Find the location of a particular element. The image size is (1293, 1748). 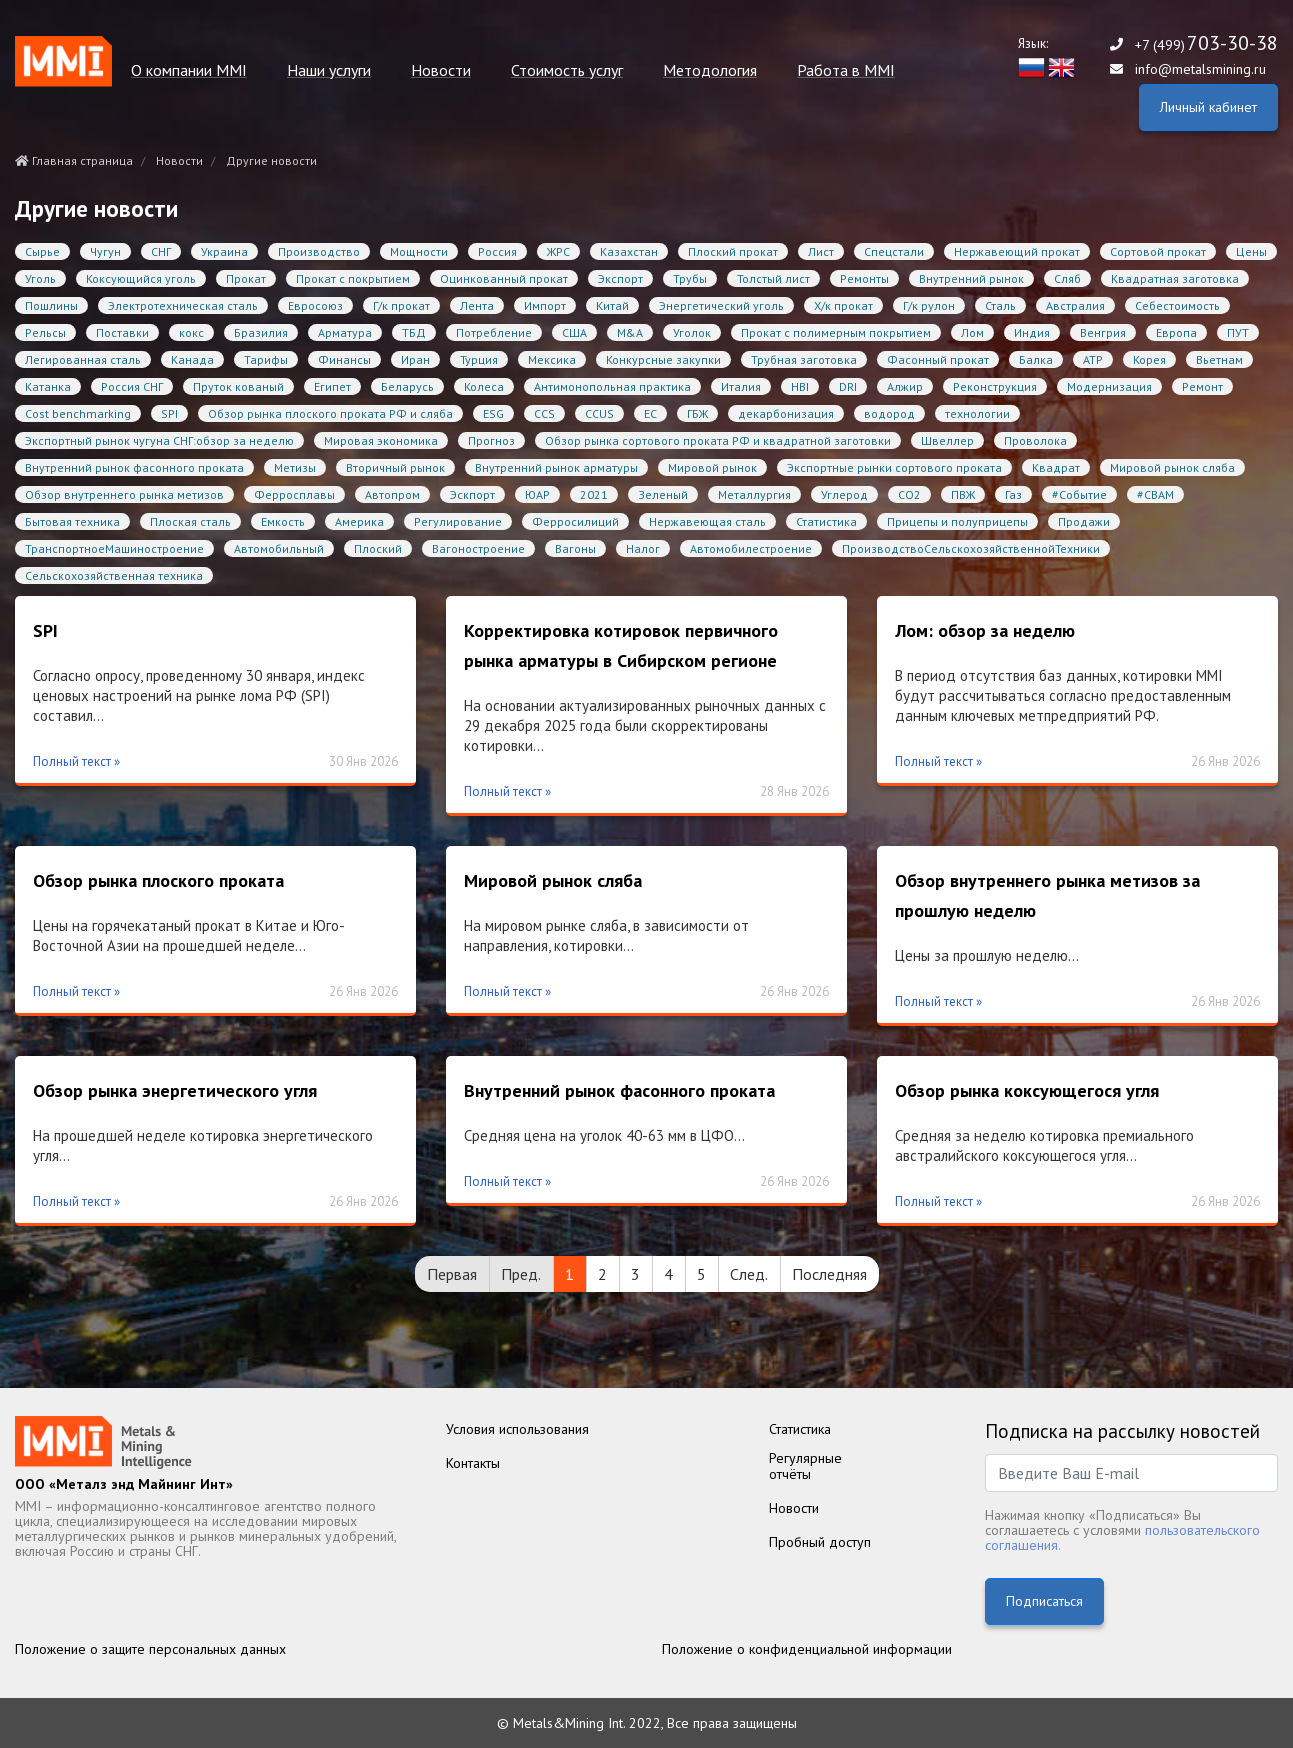

Зеленый is located at coordinates (663, 494).